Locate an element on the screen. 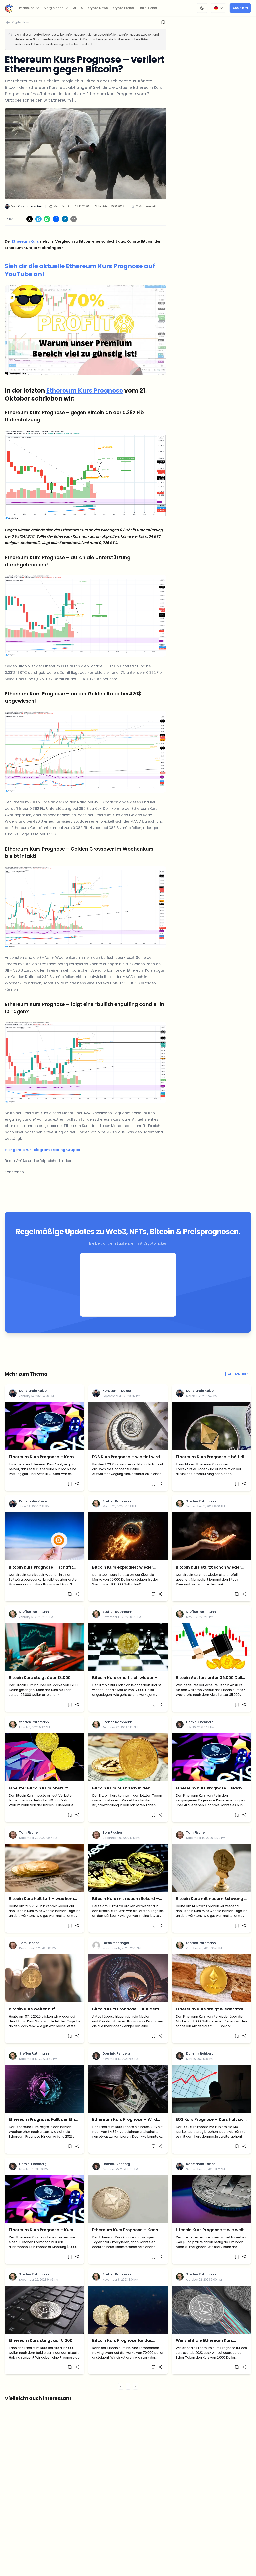  [Change Theme] is located at coordinates (202, 8).